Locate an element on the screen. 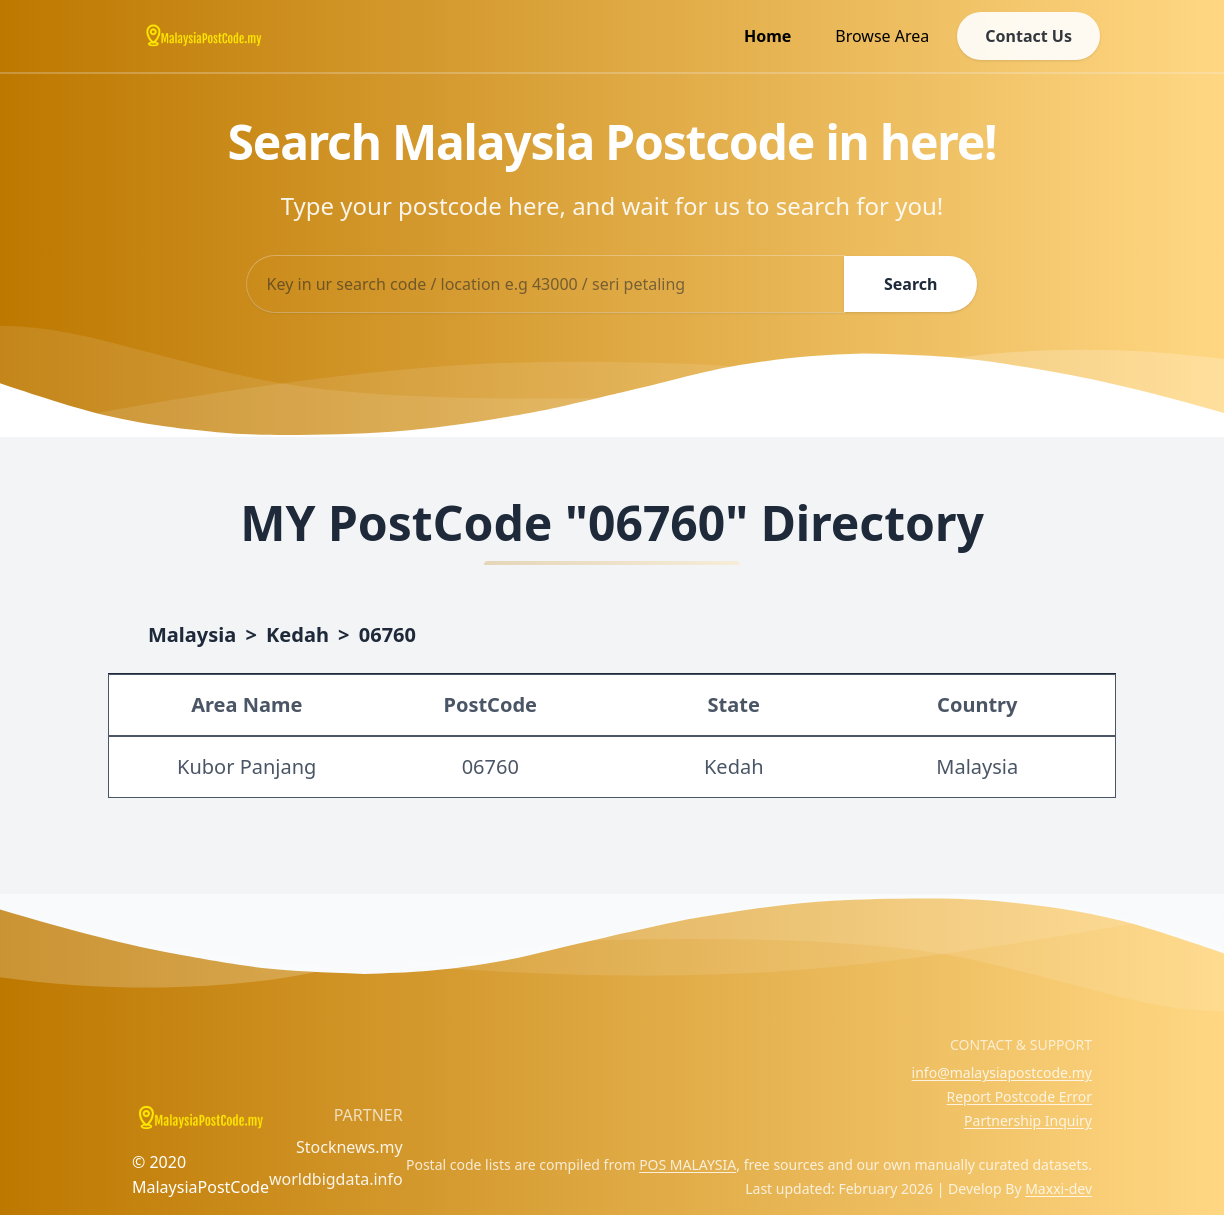 This screenshot has height=1215, width=1224. Search is located at coordinates (910, 284).